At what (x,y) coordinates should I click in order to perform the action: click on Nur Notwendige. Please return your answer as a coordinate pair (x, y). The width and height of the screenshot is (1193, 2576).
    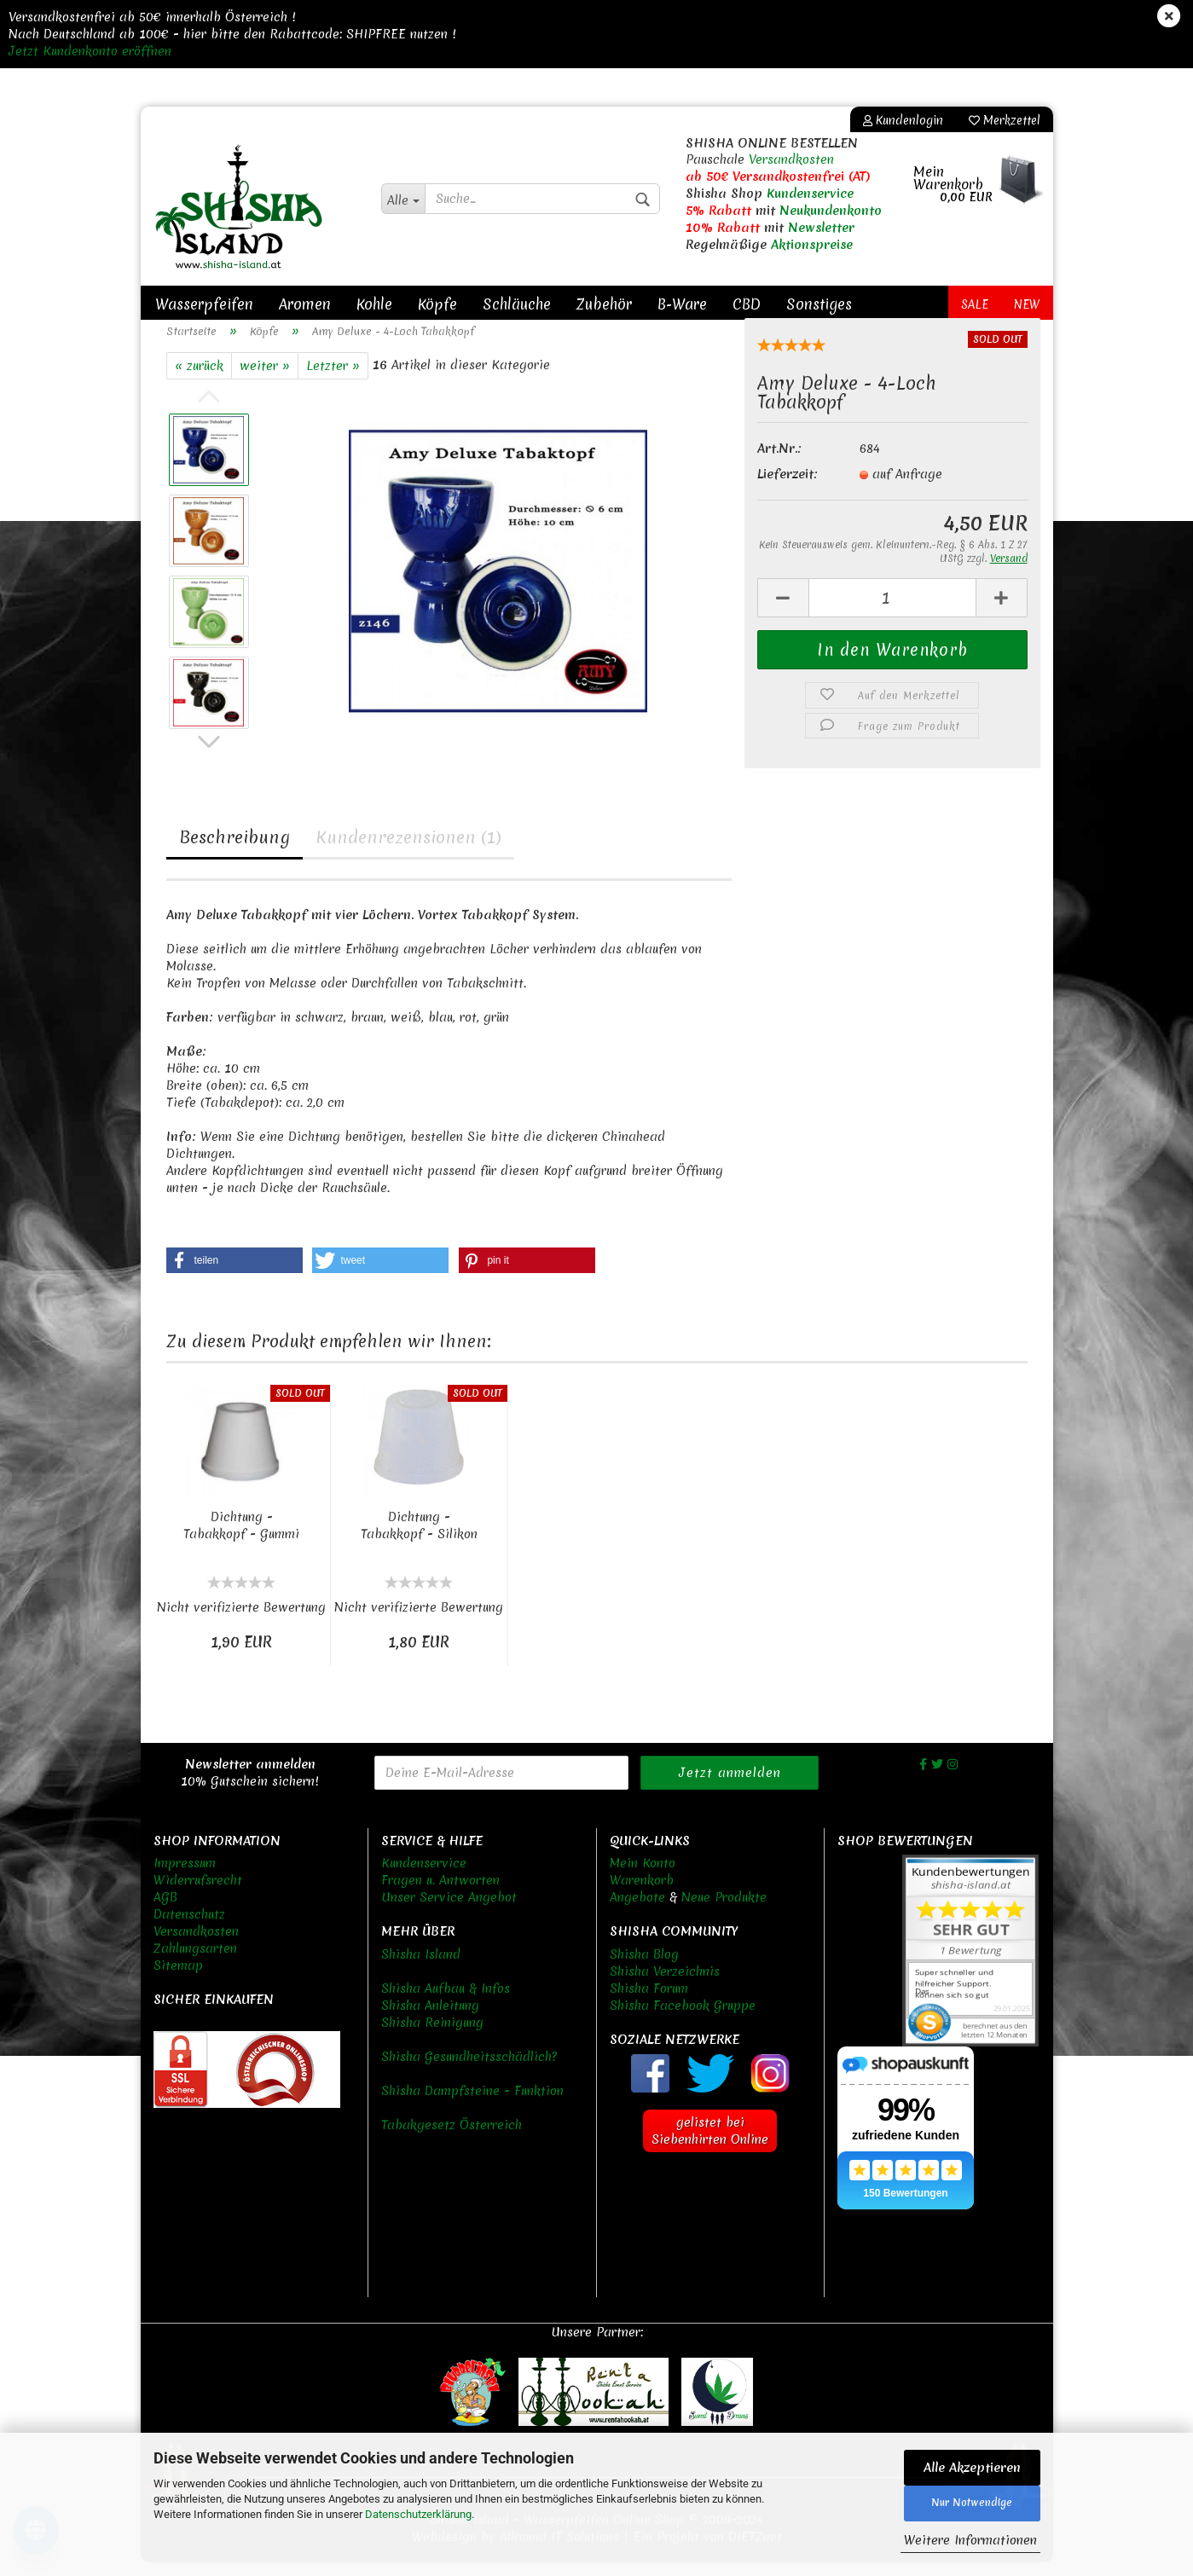
    Looking at the image, I should click on (971, 2502).